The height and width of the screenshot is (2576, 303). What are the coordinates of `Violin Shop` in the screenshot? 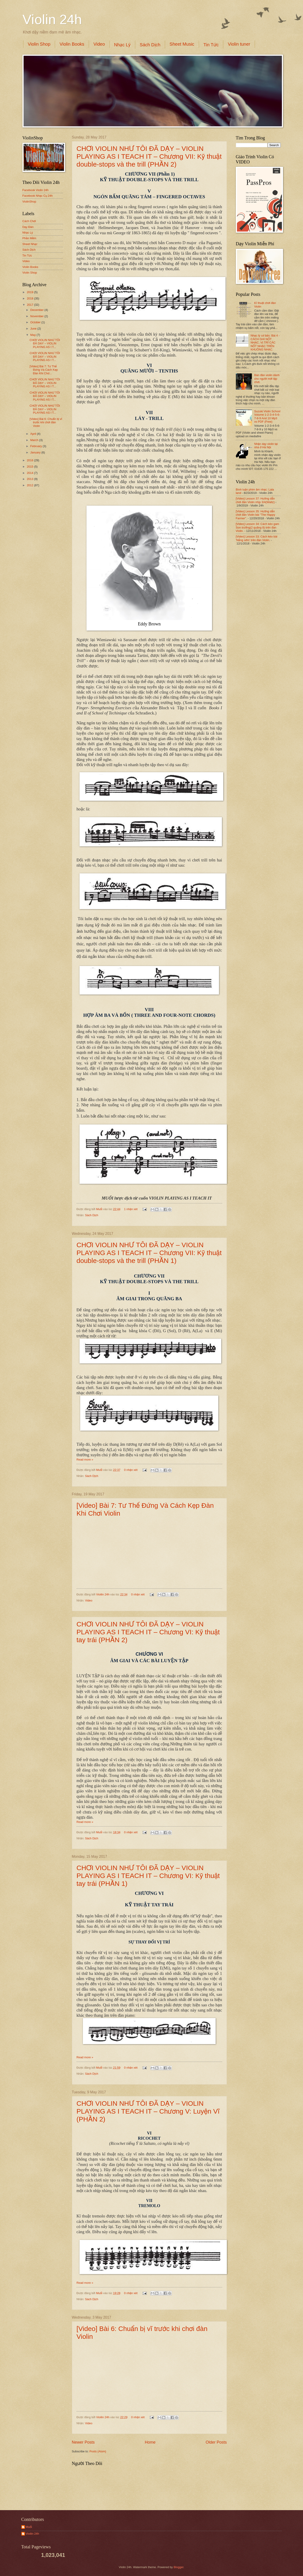 It's located at (39, 44).